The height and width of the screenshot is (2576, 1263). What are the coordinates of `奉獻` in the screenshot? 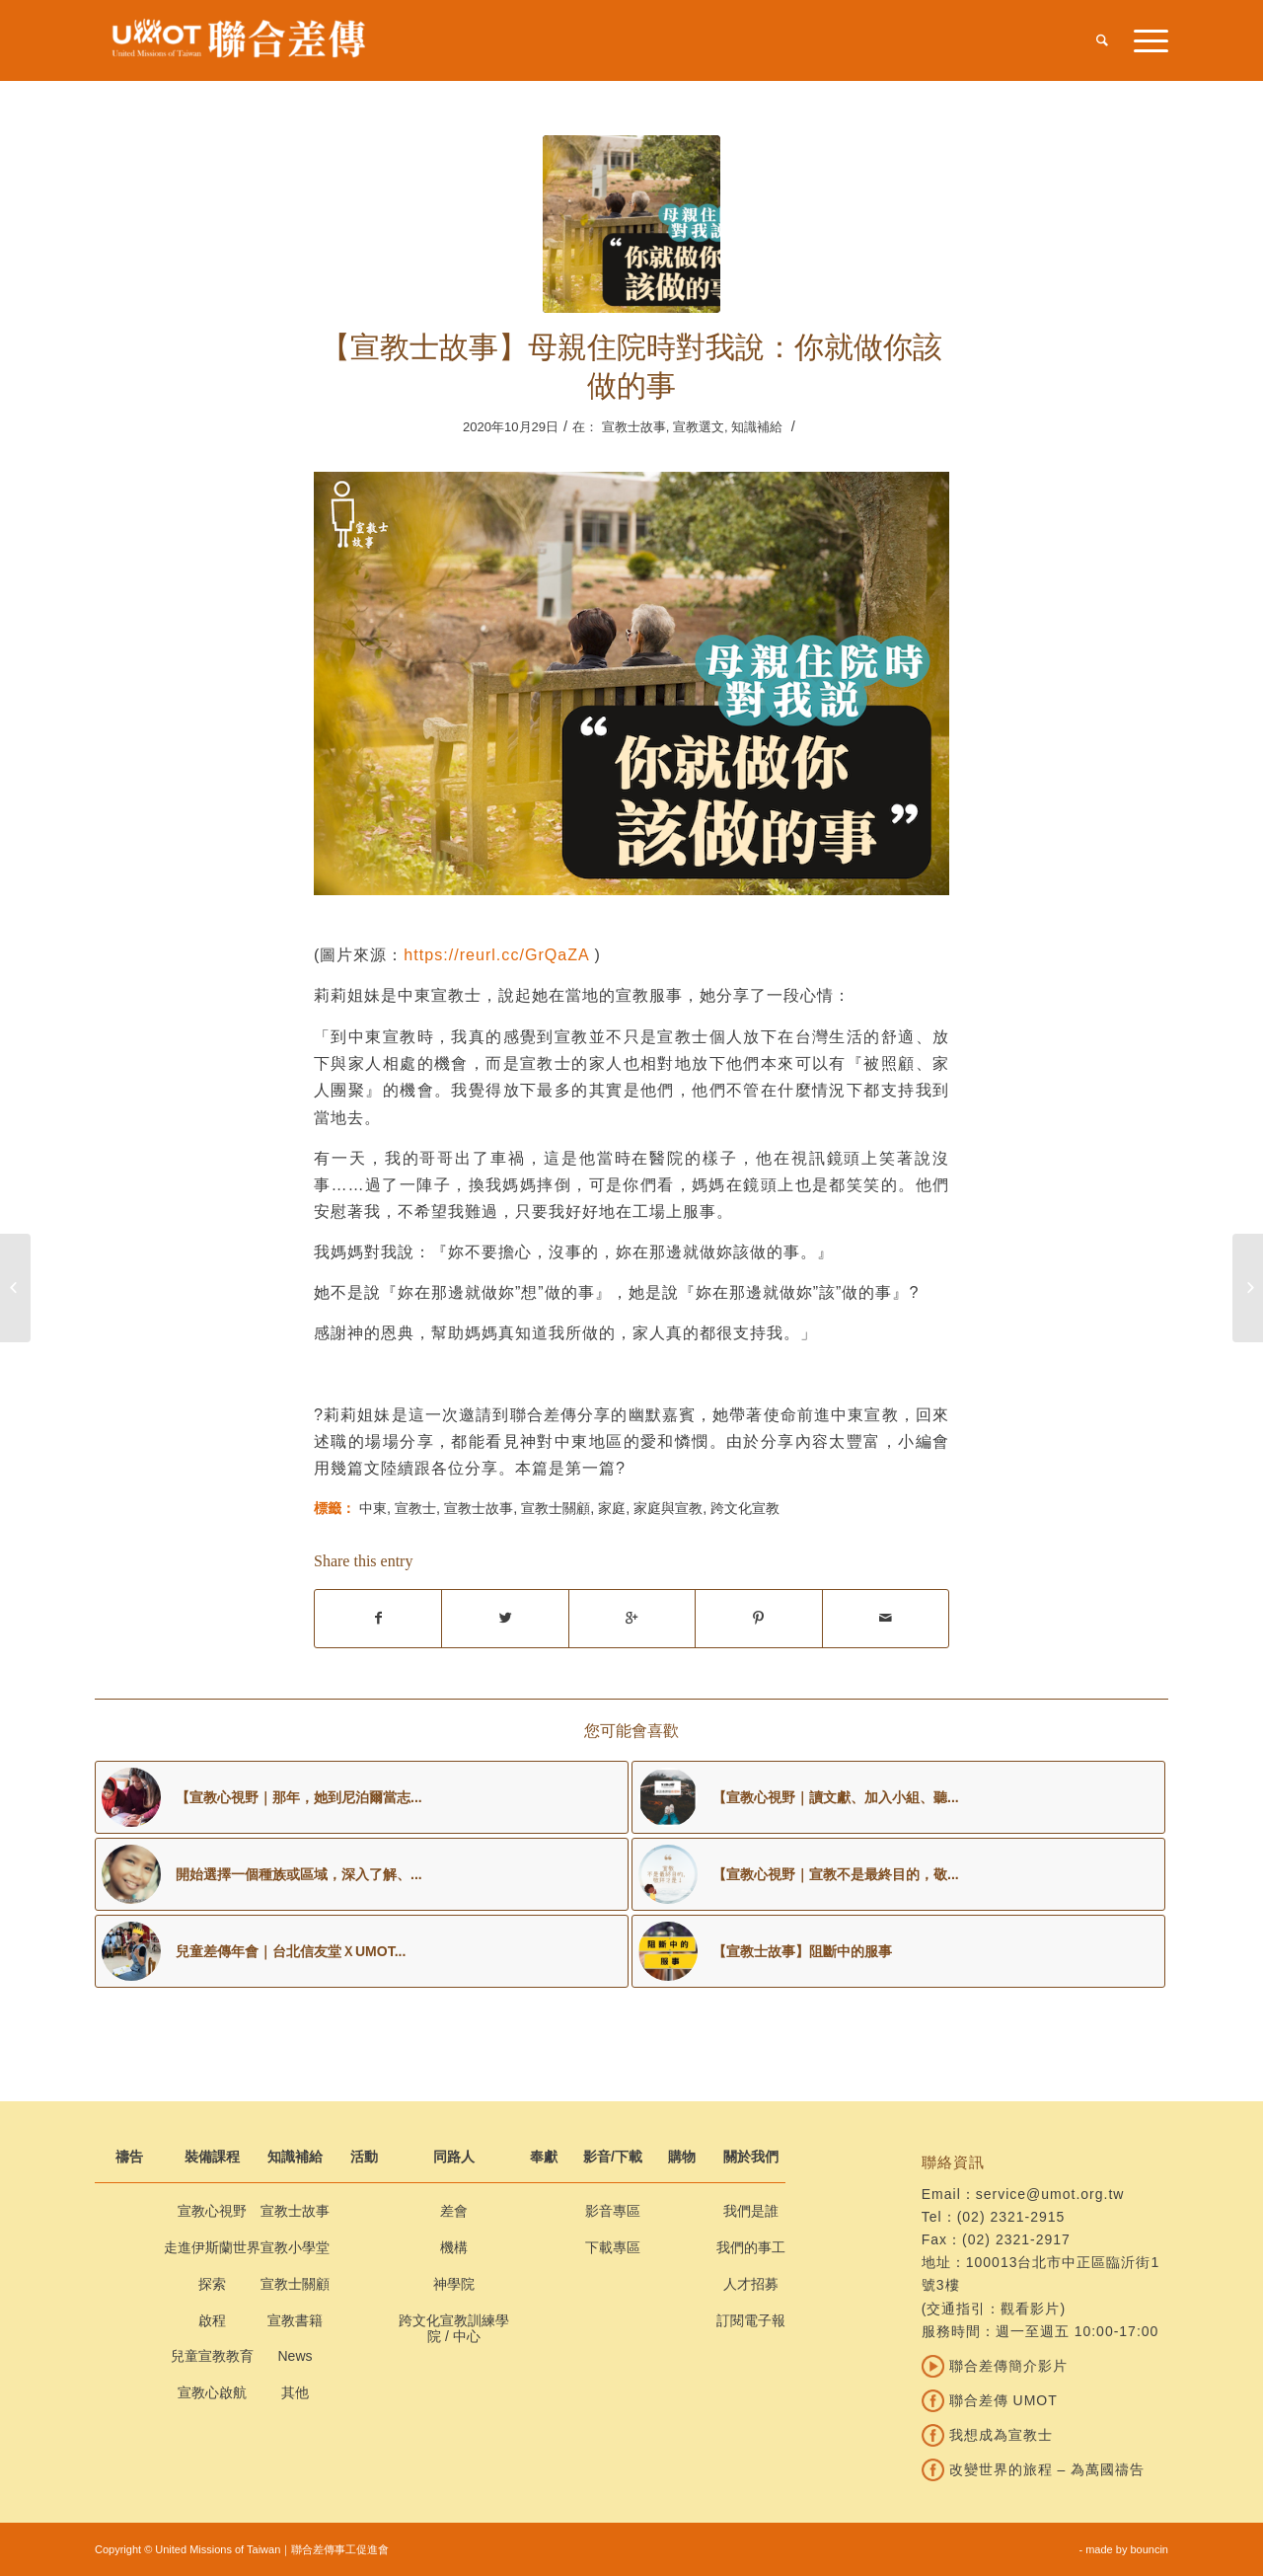 It's located at (543, 2156).